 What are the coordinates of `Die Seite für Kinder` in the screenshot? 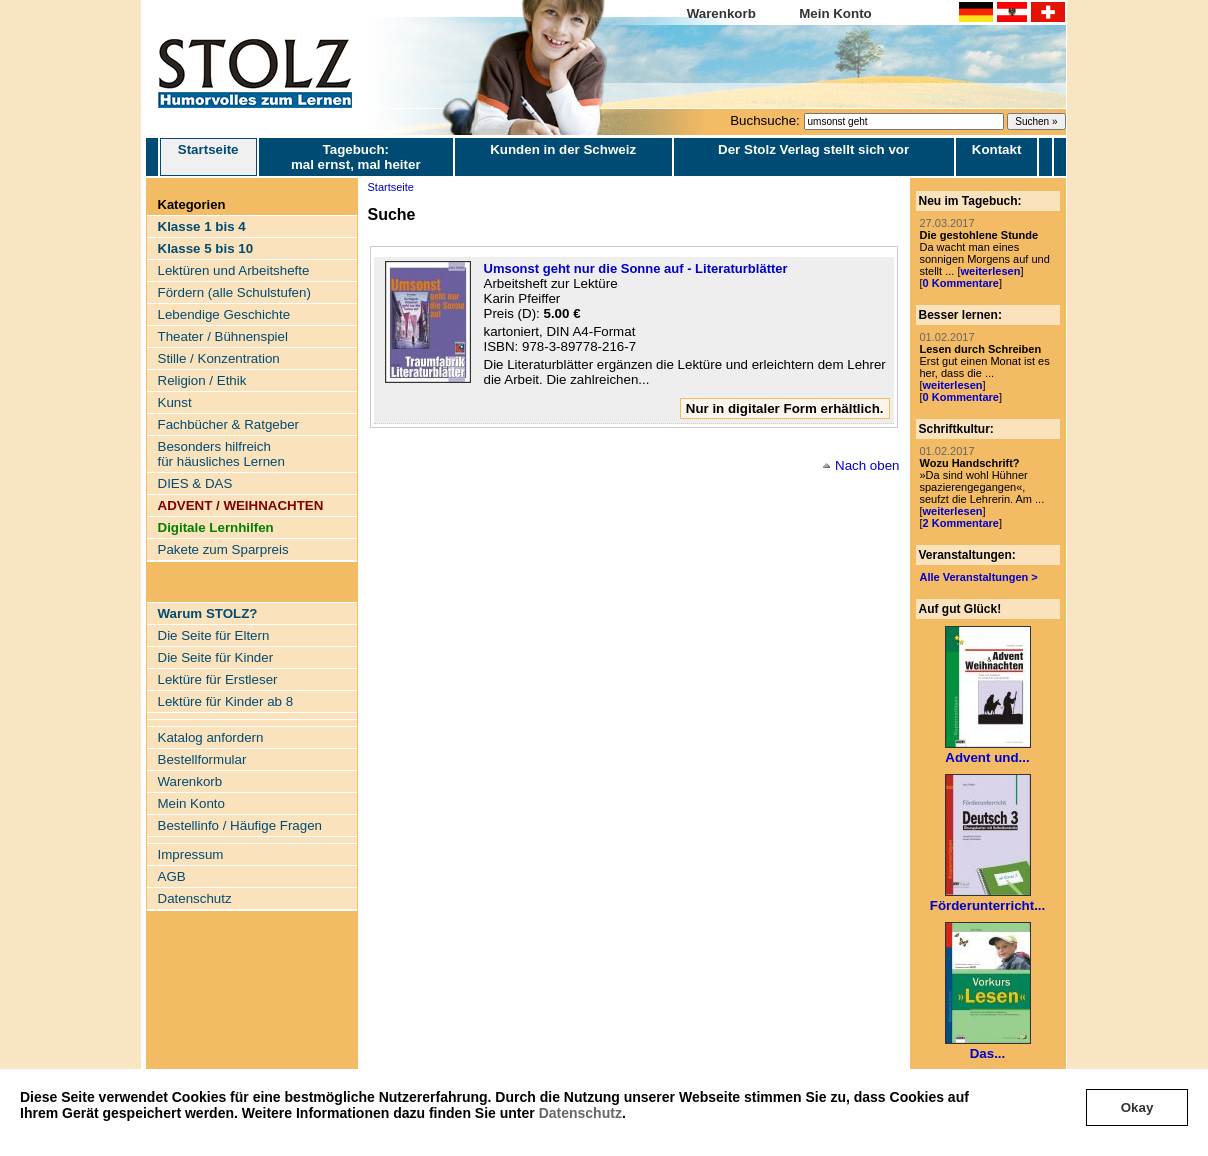 It's located at (216, 657).